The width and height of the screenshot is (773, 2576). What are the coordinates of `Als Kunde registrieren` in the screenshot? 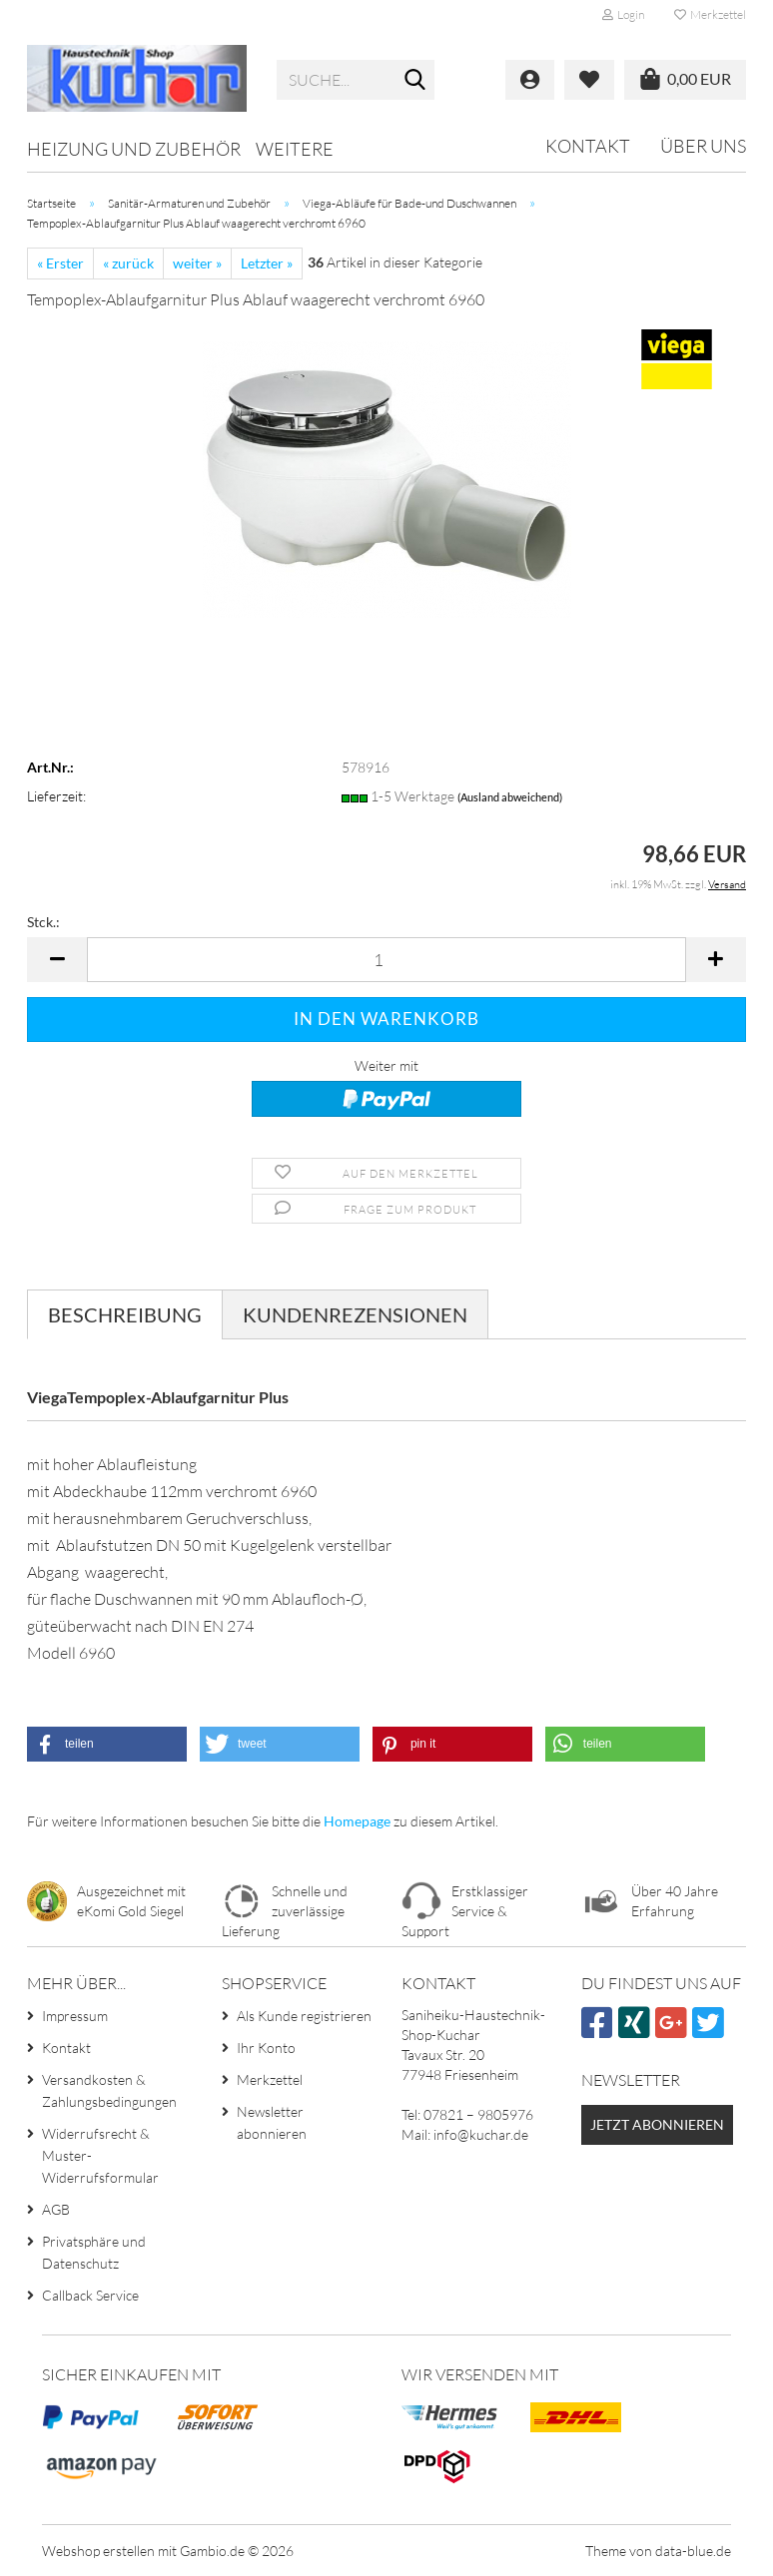 It's located at (304, 2015).